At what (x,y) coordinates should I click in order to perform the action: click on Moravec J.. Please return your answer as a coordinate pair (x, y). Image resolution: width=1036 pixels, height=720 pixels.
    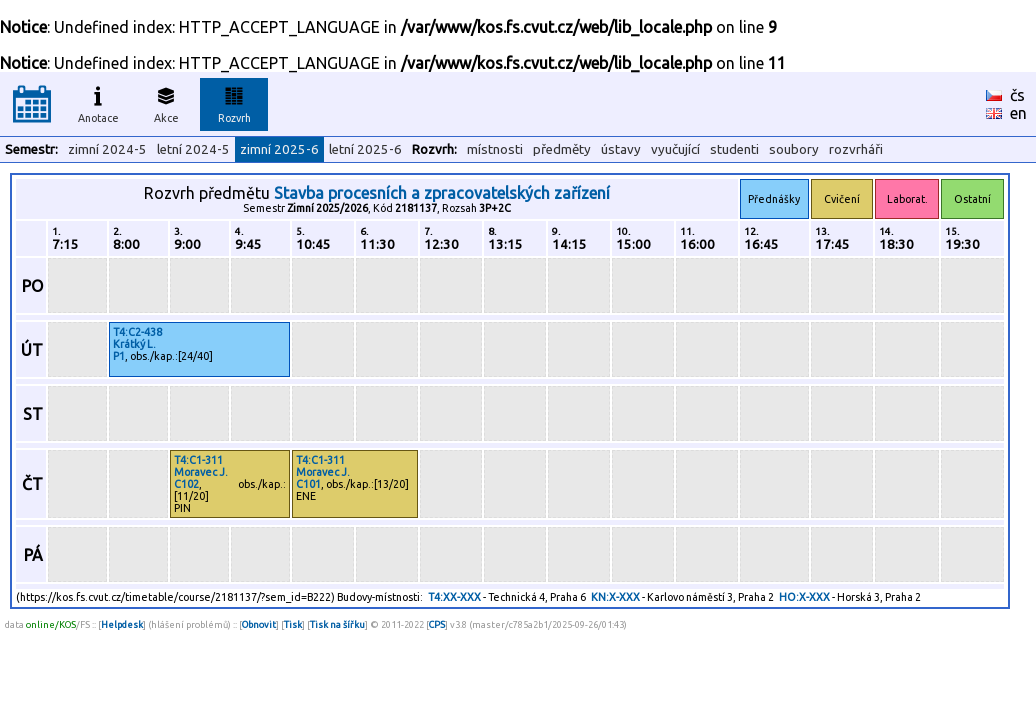
    Looking at the image, I should click on (201, 472).